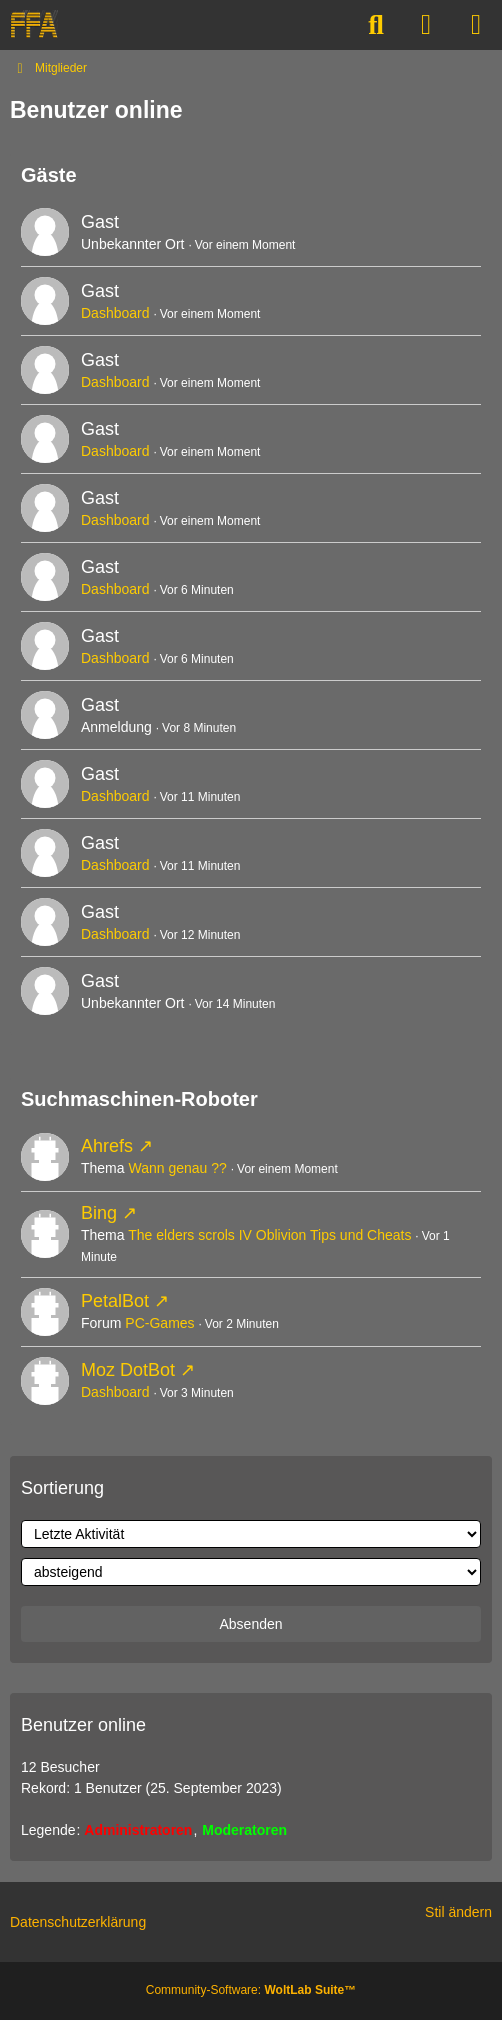 The image size is (502, 2020). I want to click on [Suche], so click(376, 25).